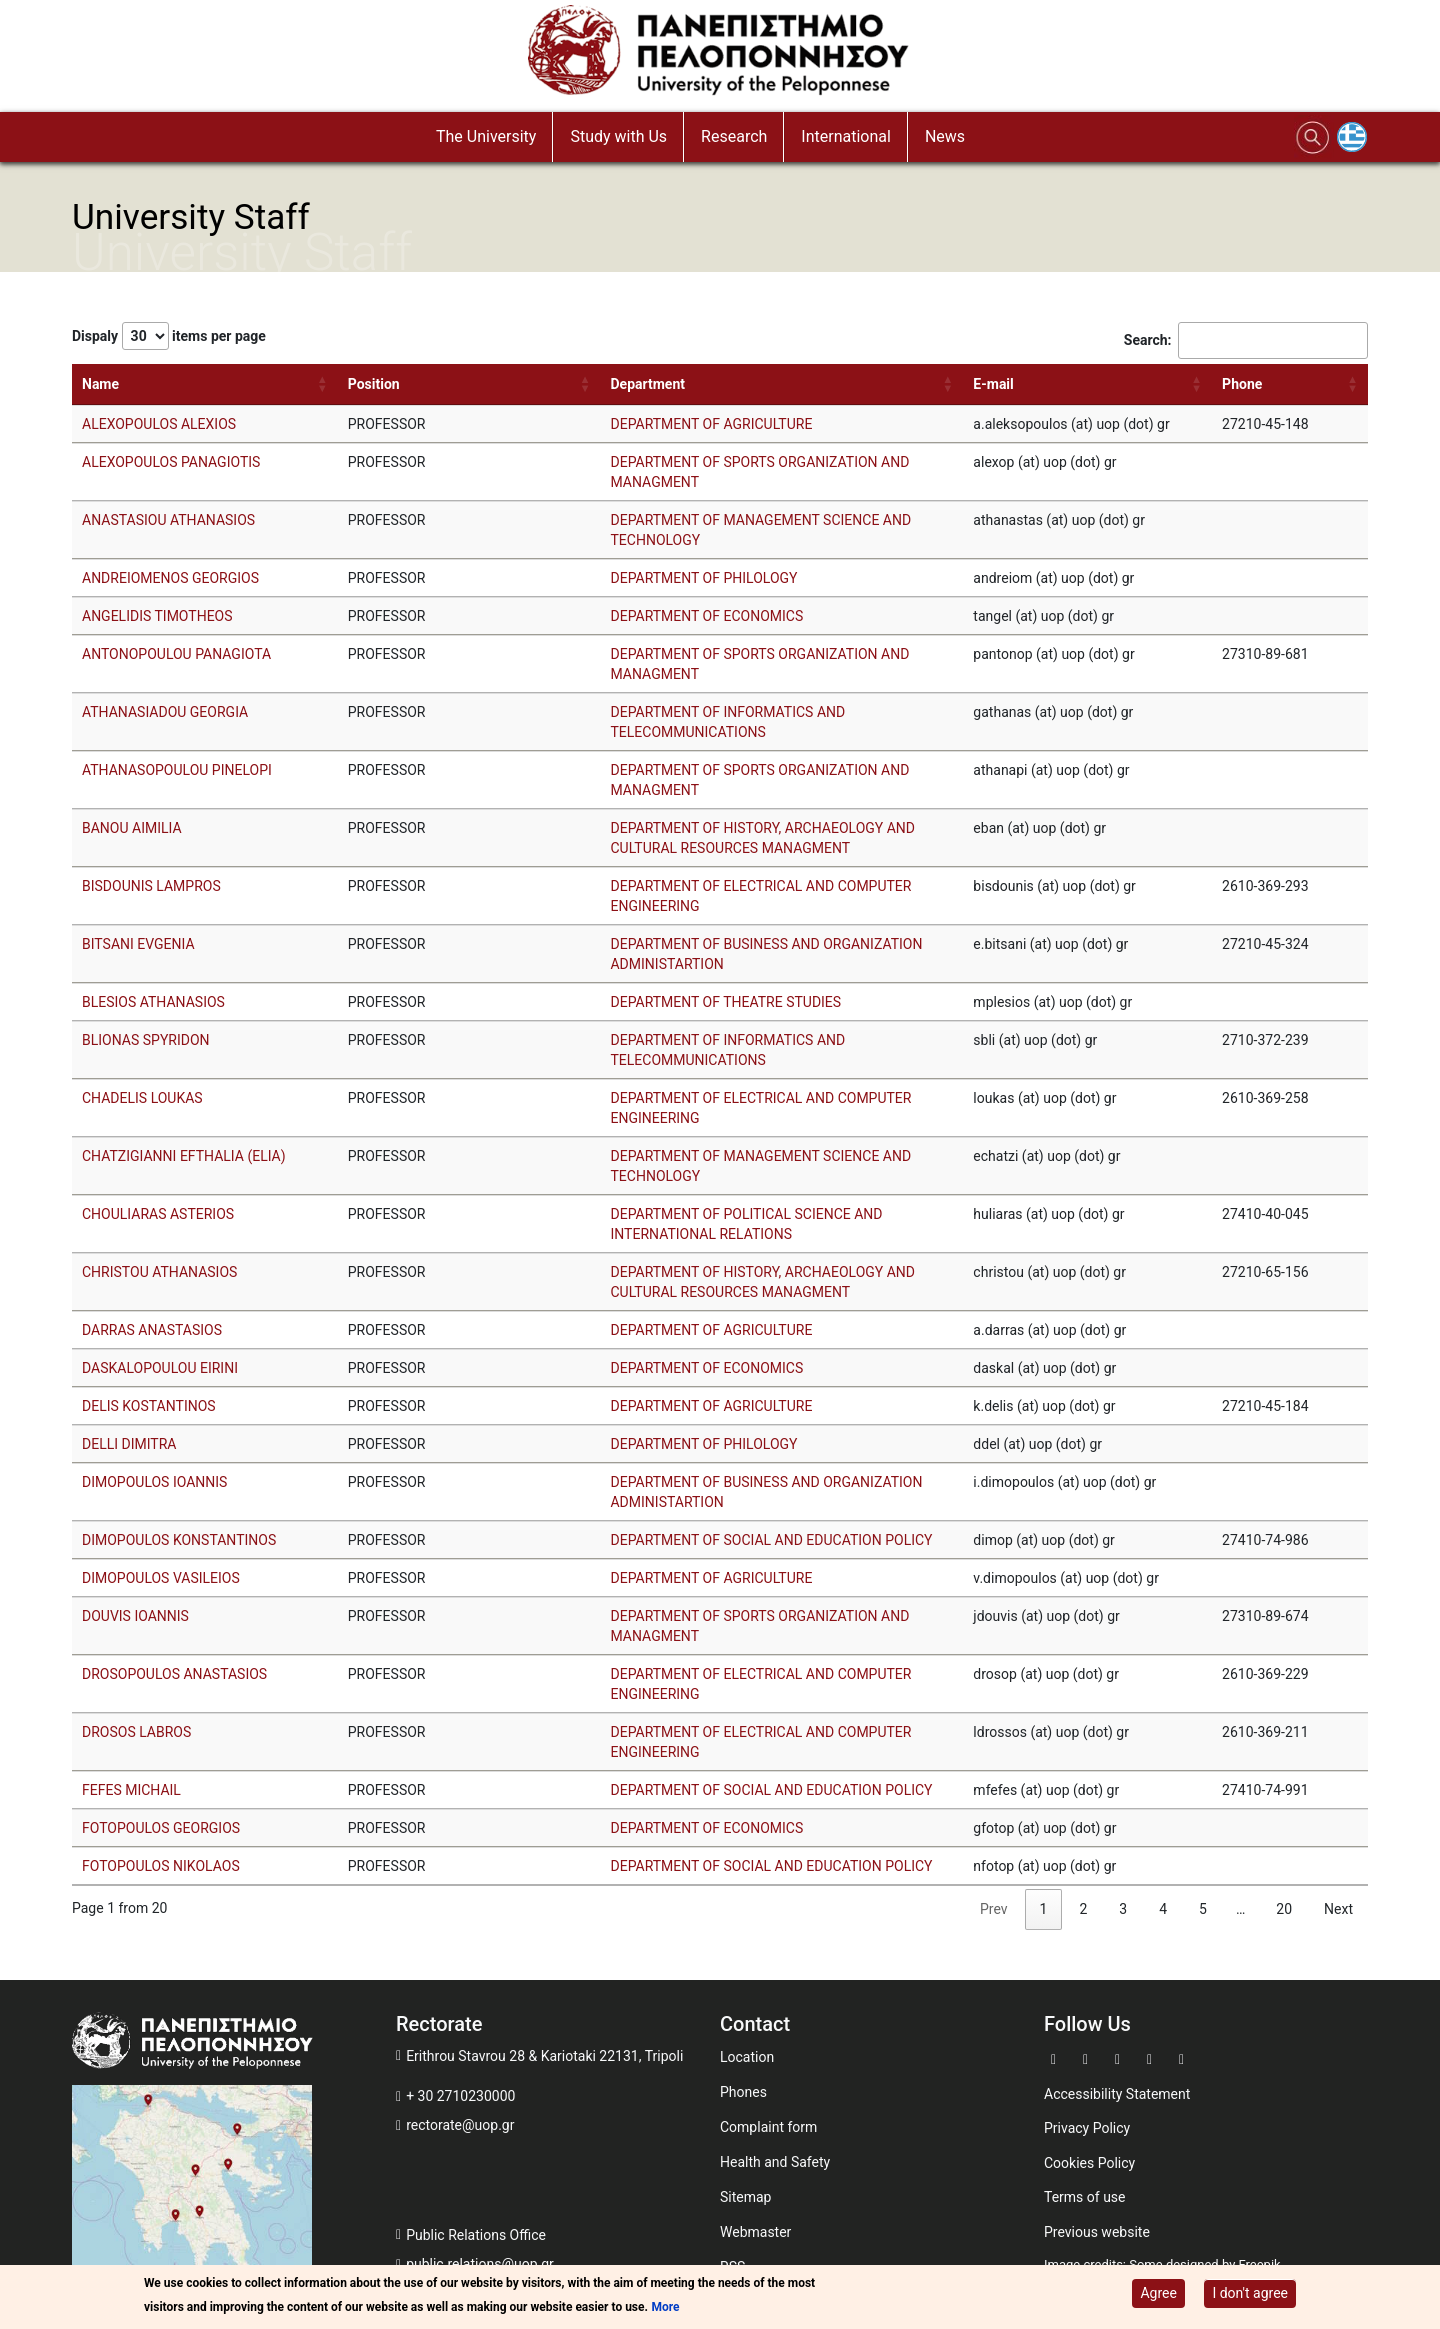  I want to click on Health and Safety, so click(775, 2162).